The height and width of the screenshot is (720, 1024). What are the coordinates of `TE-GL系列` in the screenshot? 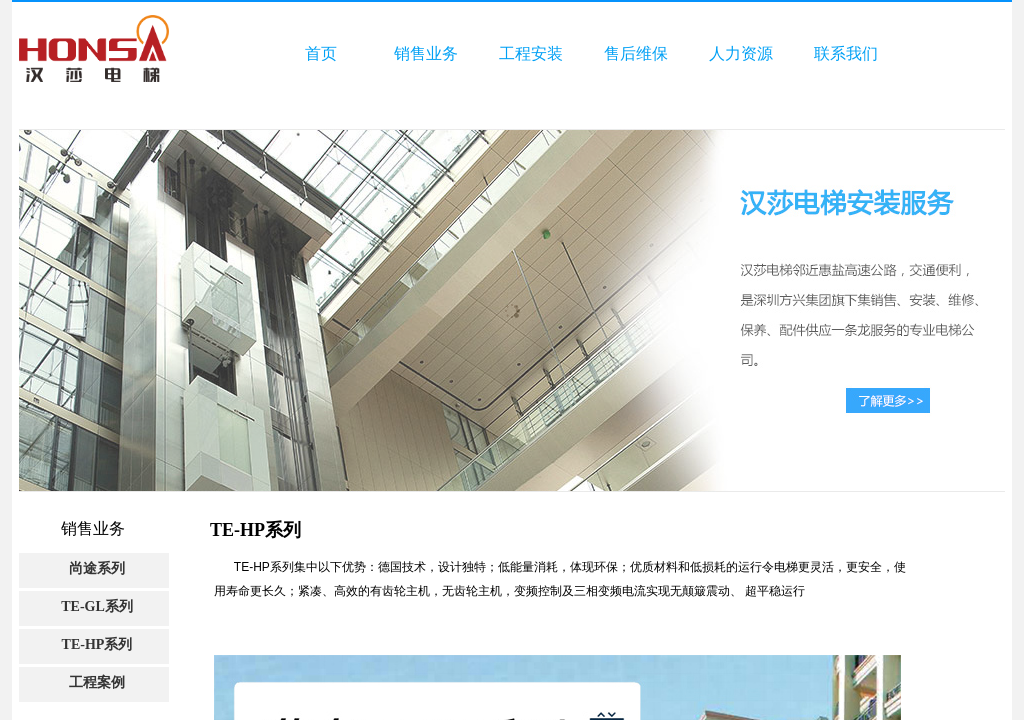 It's located at (97, 606).